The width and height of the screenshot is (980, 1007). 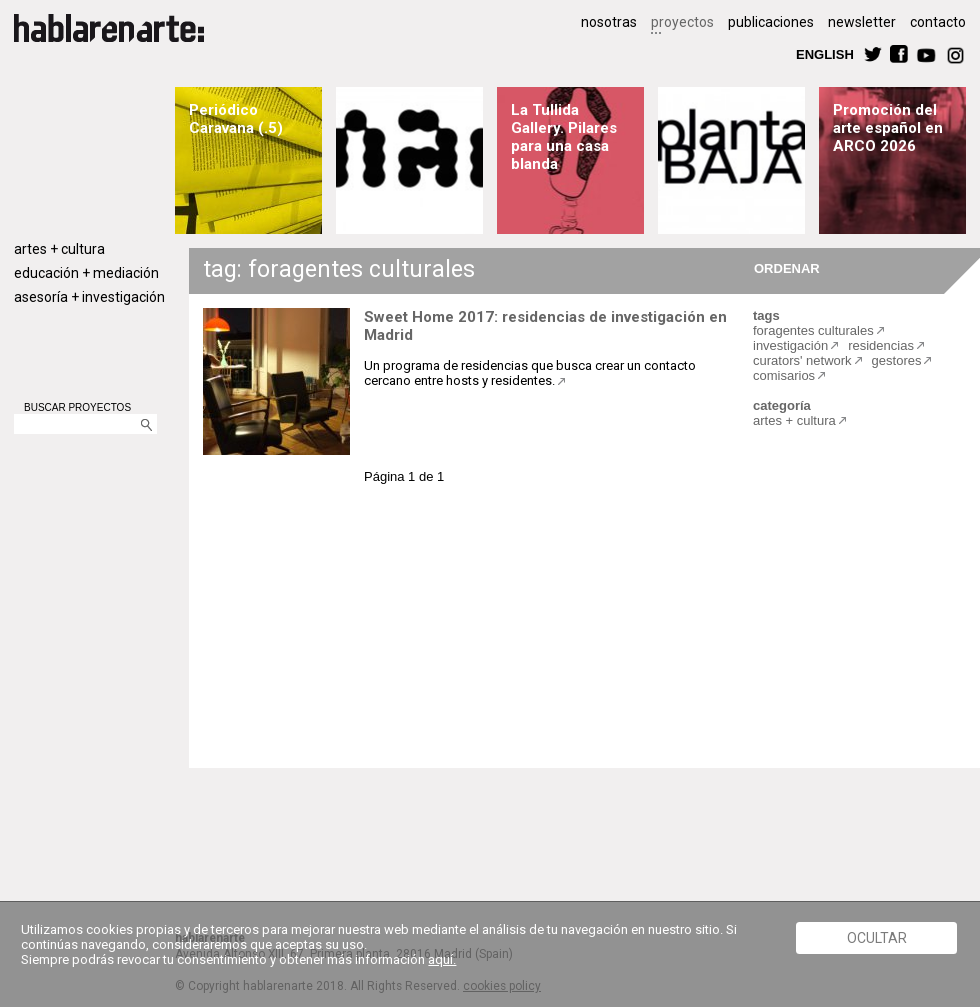 I want to click on comisarios, so click(x=784, y=375).